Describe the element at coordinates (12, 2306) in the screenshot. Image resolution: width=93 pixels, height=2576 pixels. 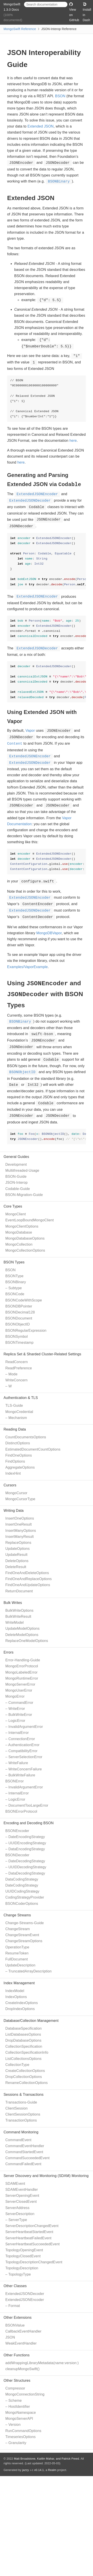
I see `– Format` at that location.